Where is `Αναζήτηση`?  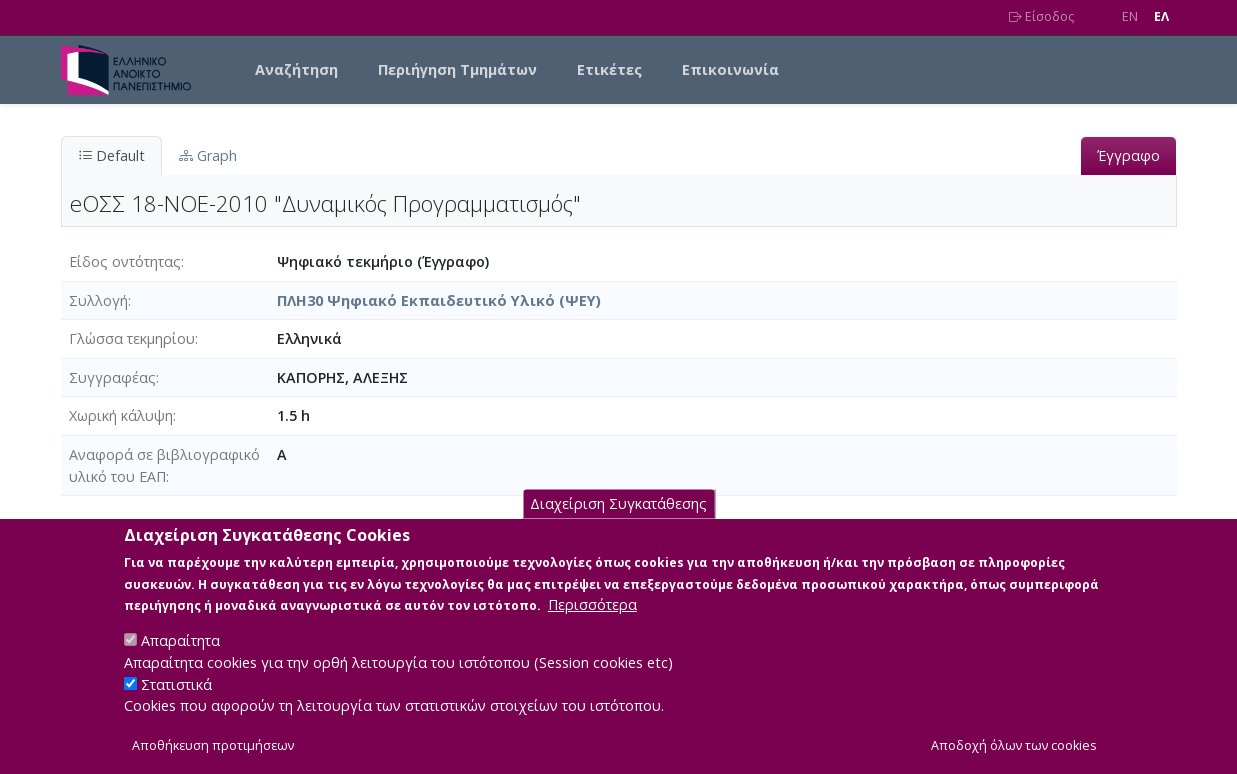
Αναζήτηση is located at coordinates (296, 69).